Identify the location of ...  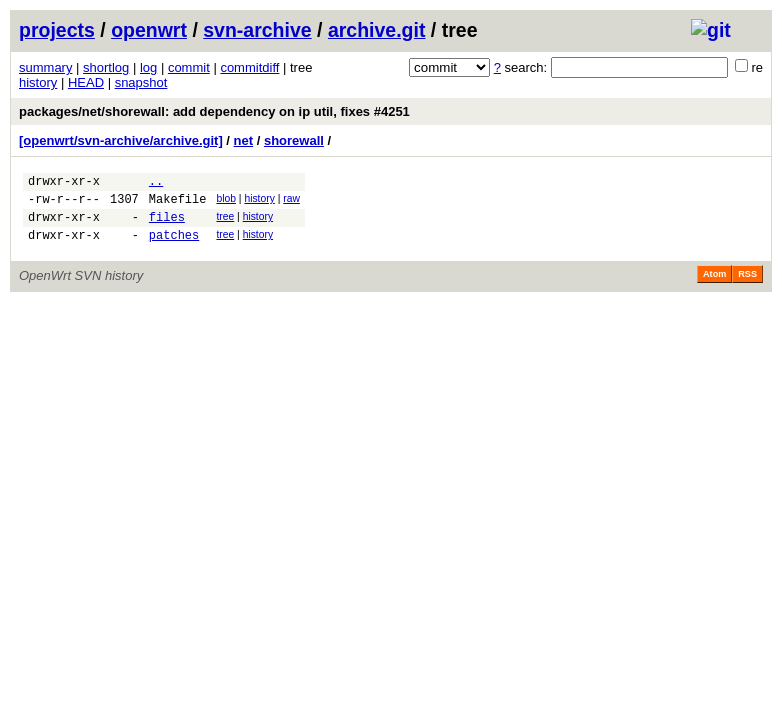
(156, 183).